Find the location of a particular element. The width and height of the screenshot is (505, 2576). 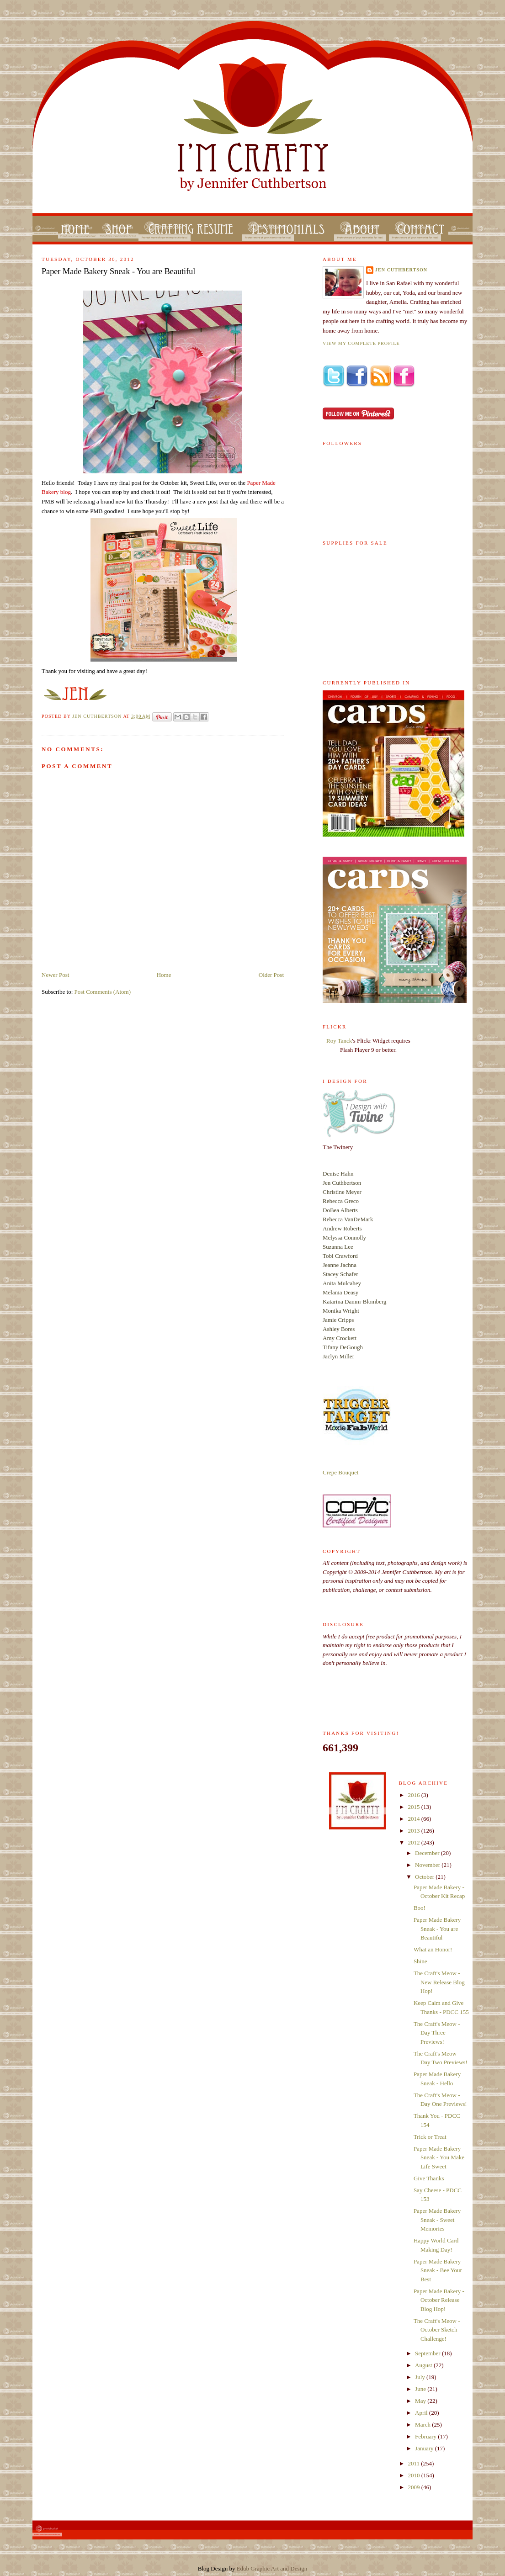

The Craft's Meow - New Release Blog Hop! is located at coordinates (439, 1982).